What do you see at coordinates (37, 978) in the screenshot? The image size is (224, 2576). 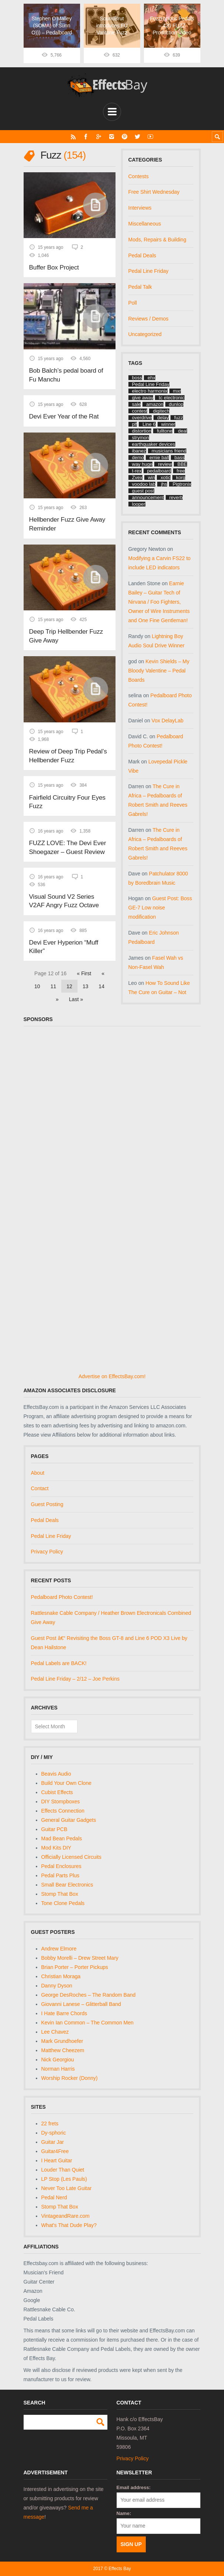 I see `10` at bounding box center [37, 978].